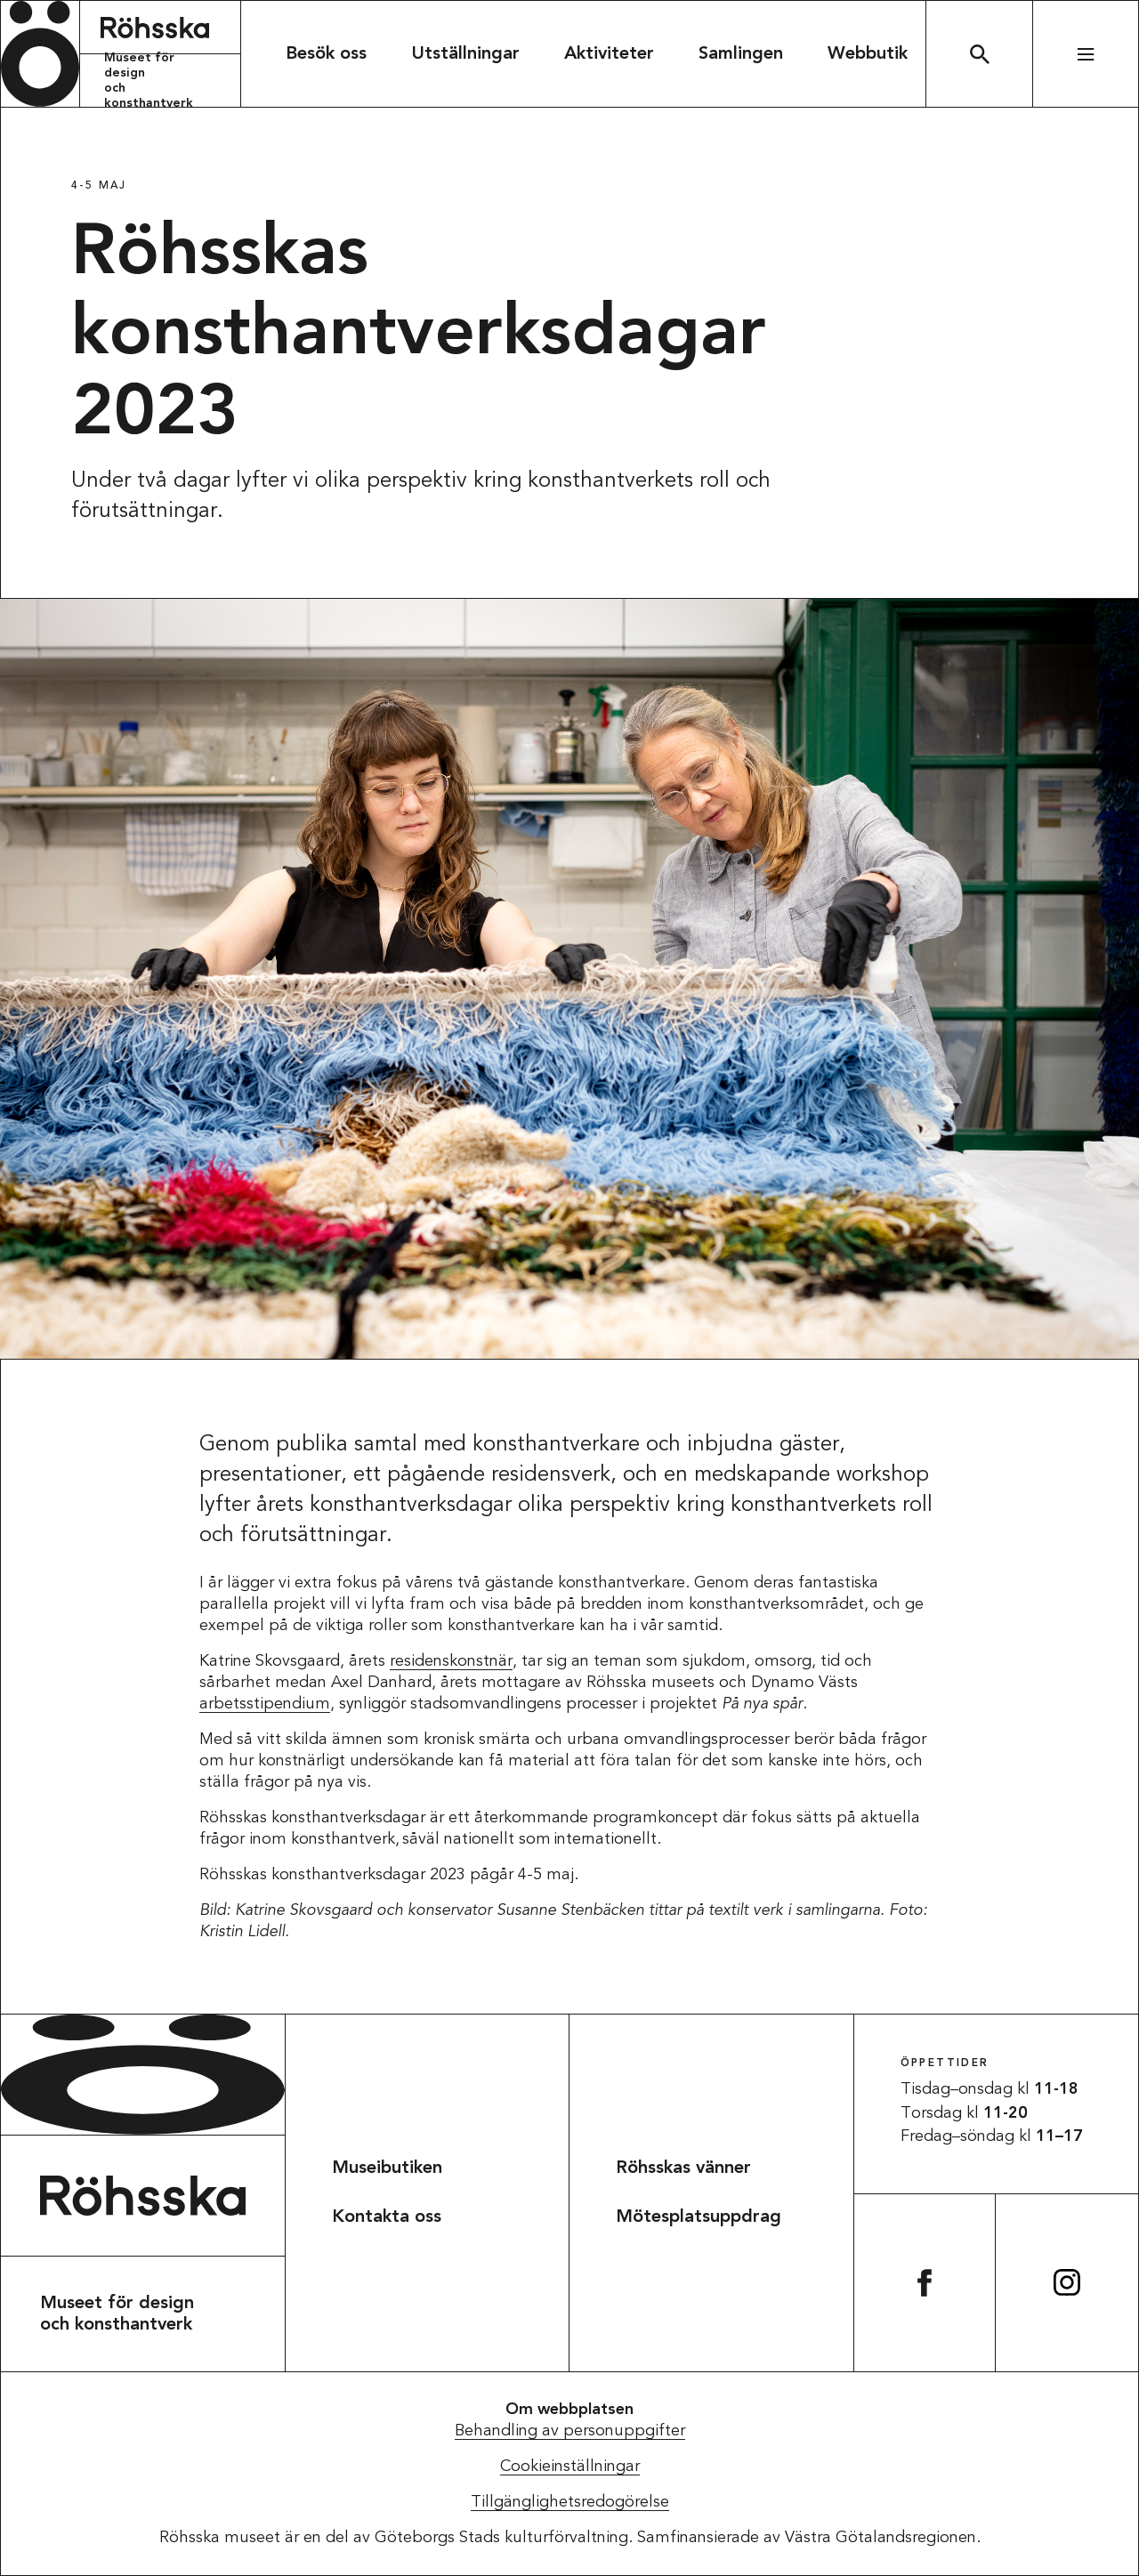 This screenshot has width=1139, height=2576. Describe the element at coordinates (264, 1704) in the screenshot. I see `arbetsstipendium` at that location.